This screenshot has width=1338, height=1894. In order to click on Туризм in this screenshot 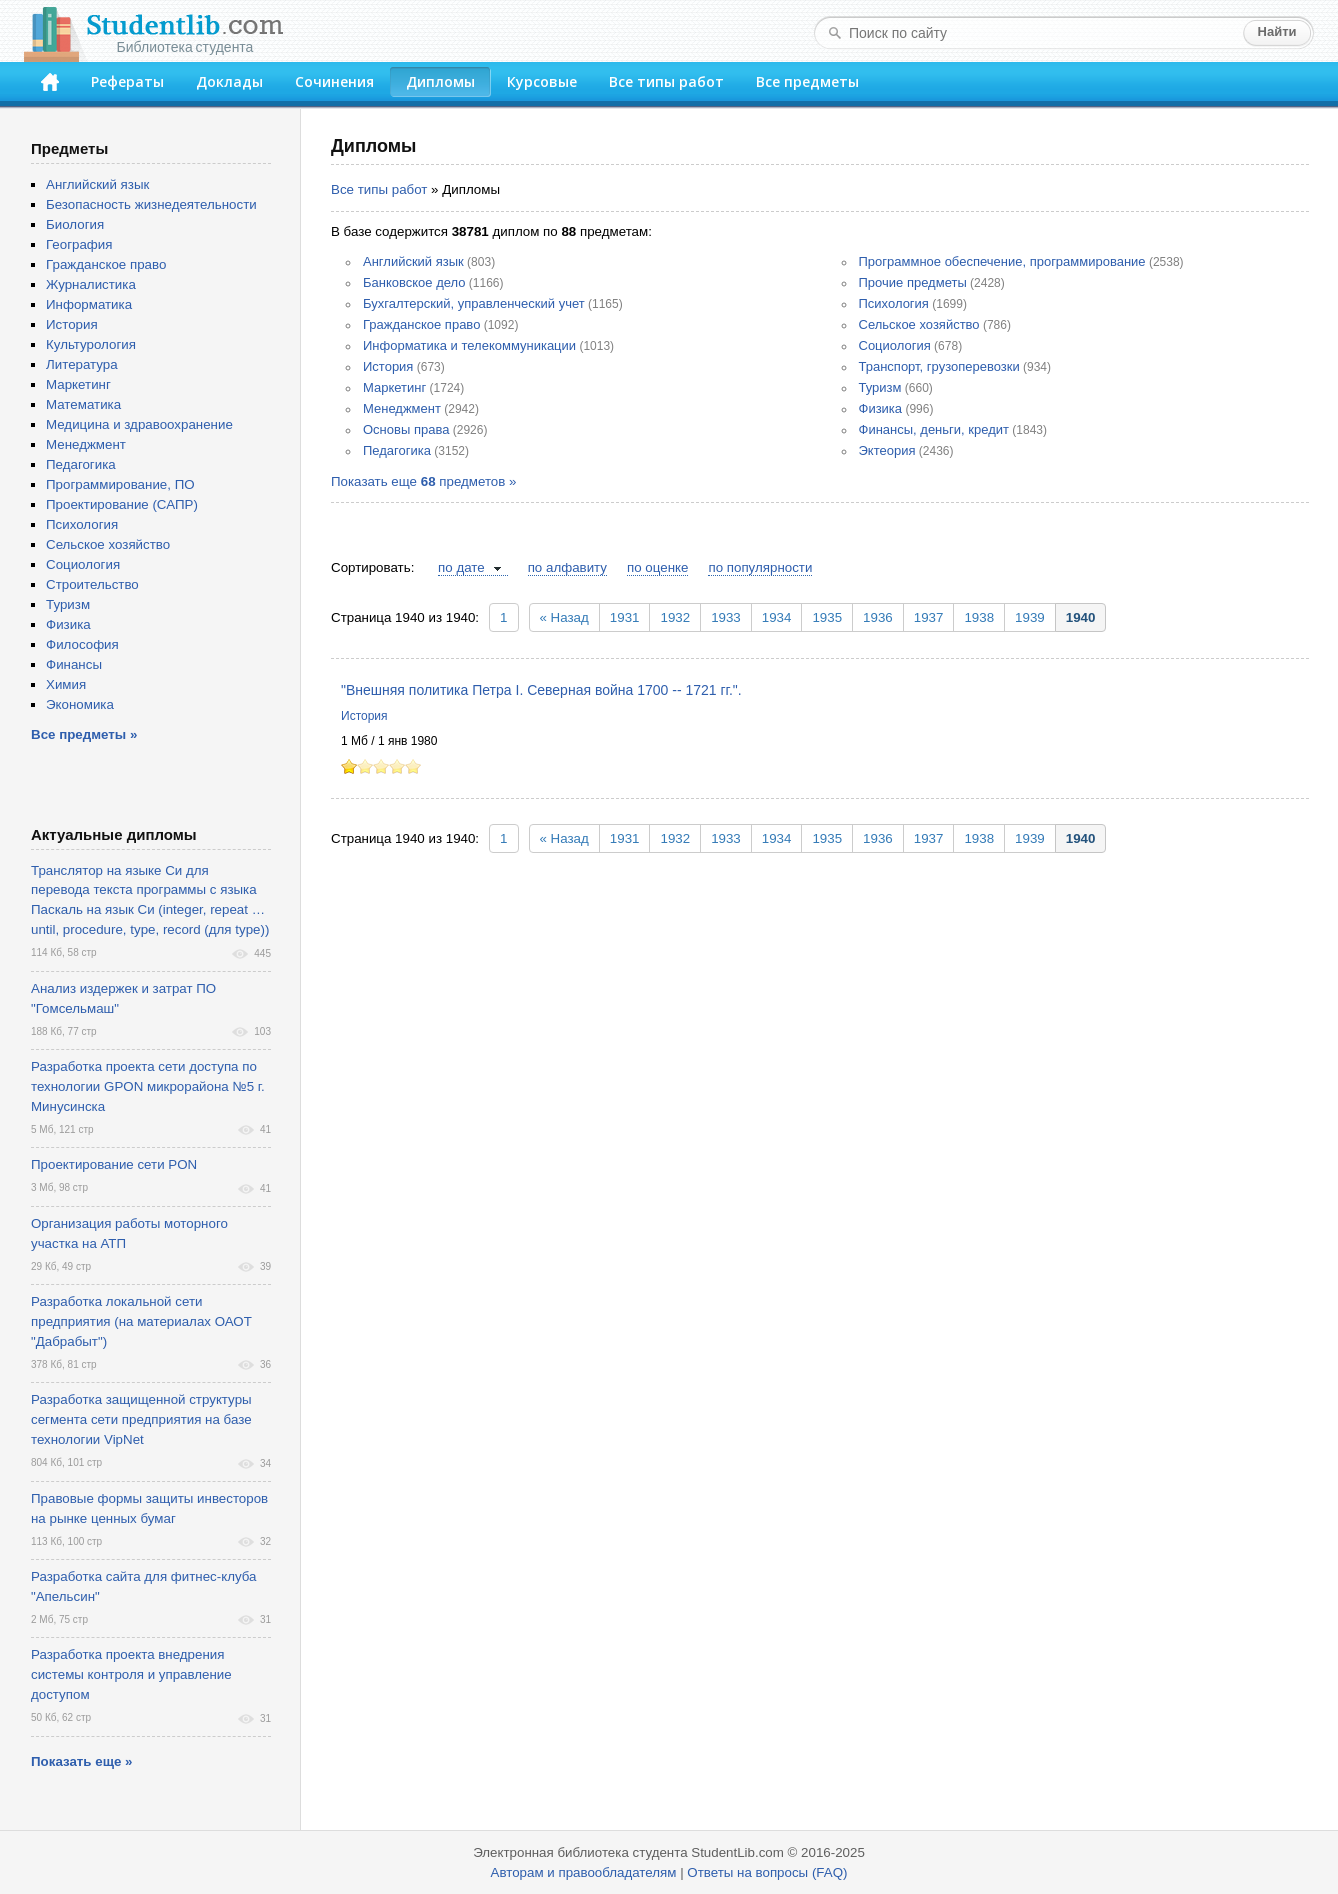, I will do `click(880, 387)`.